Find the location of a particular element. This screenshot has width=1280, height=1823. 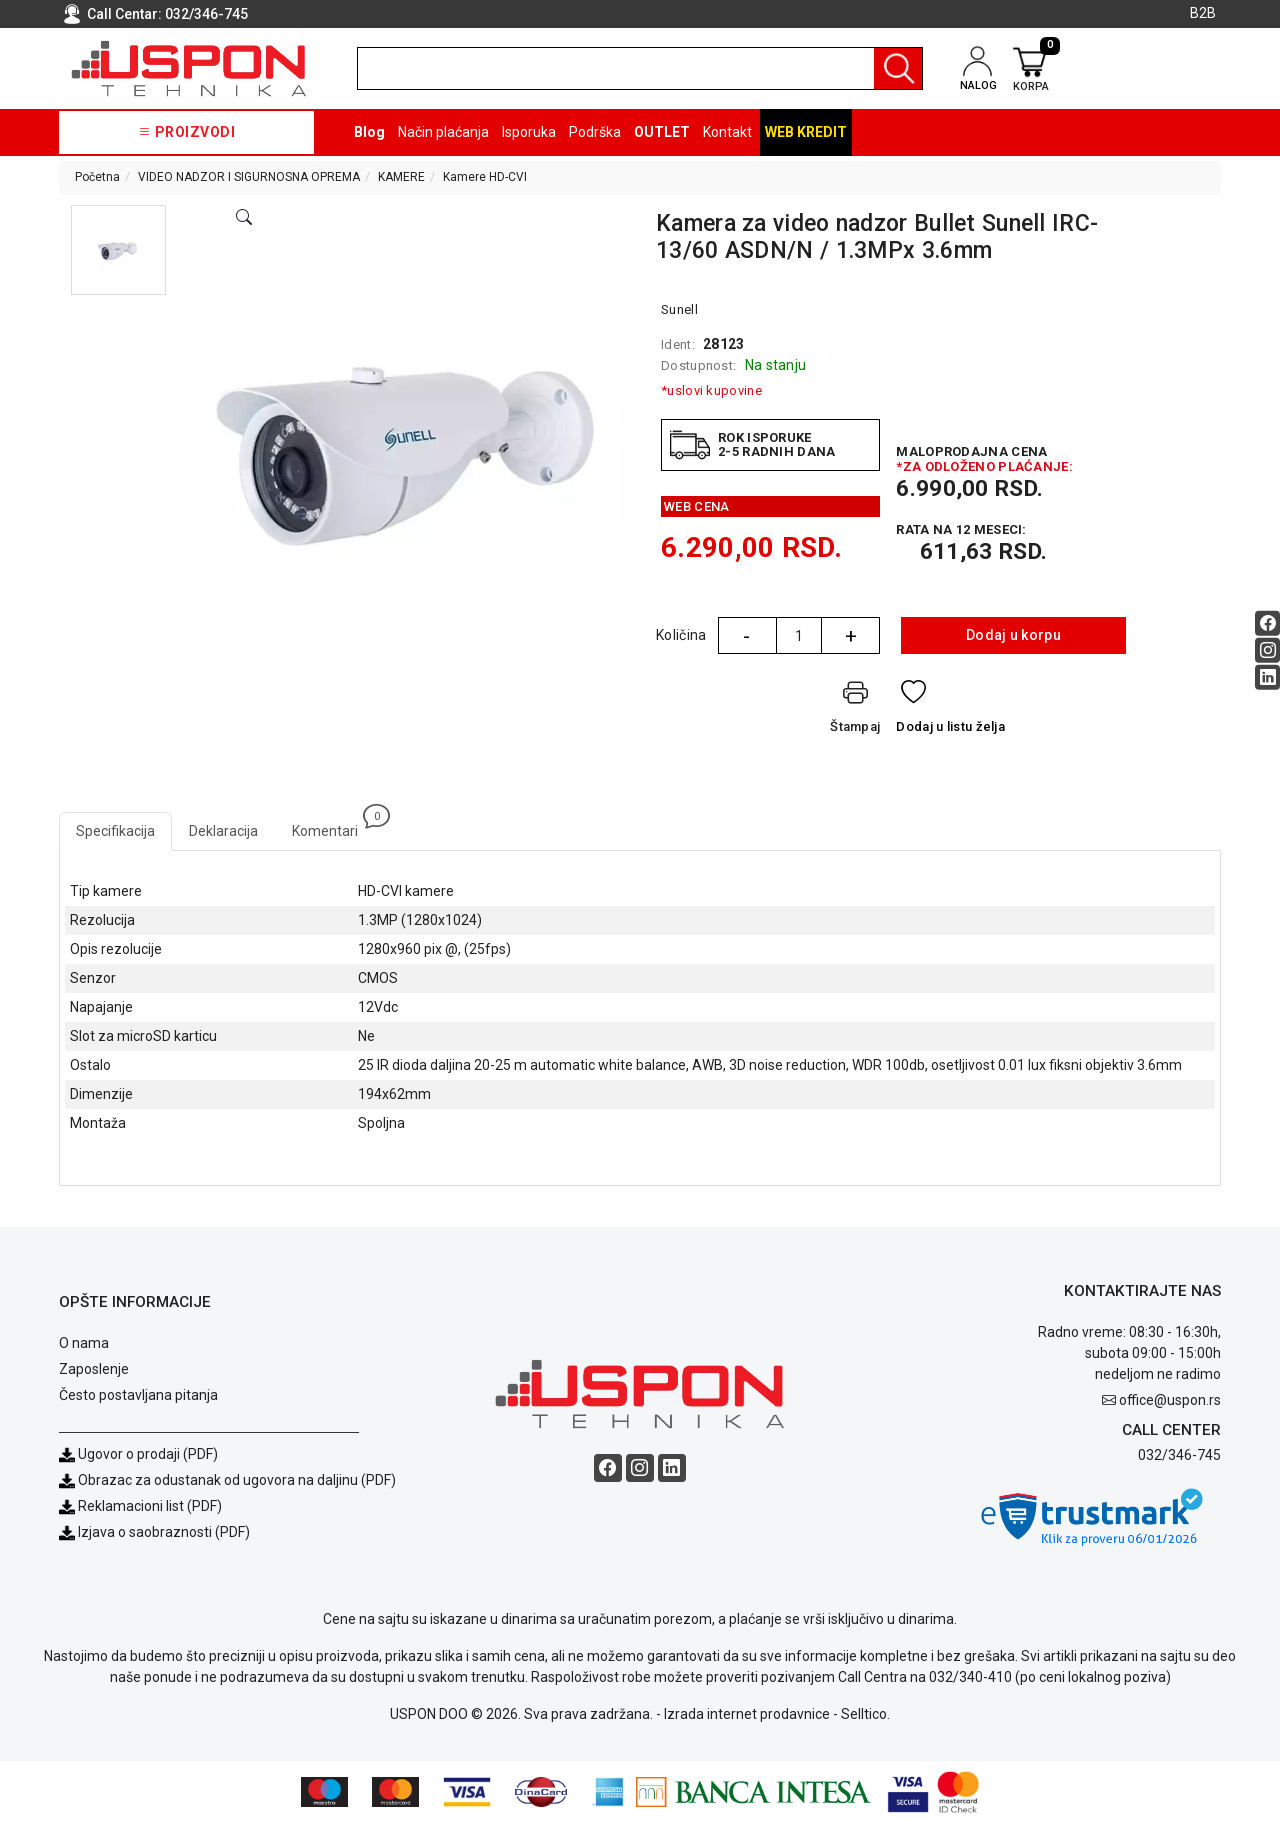

Specifikacija [tab] is located at coordinates (115, 831).